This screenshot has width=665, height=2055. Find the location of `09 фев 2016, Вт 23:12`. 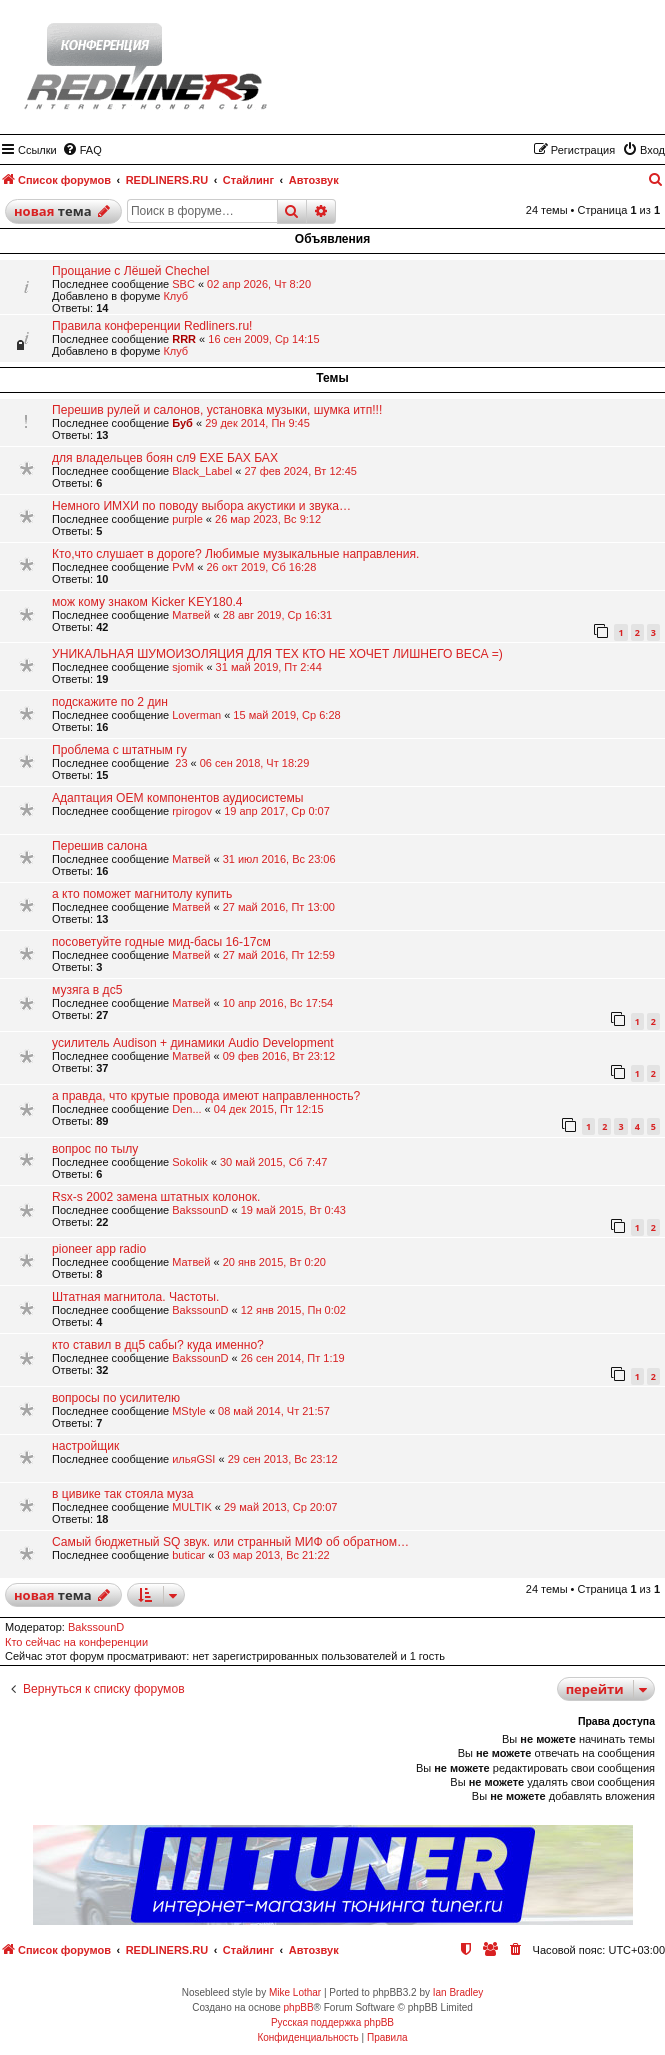

09 фев 2016, Вт 23:12 is located at coordinates (279, 1056).